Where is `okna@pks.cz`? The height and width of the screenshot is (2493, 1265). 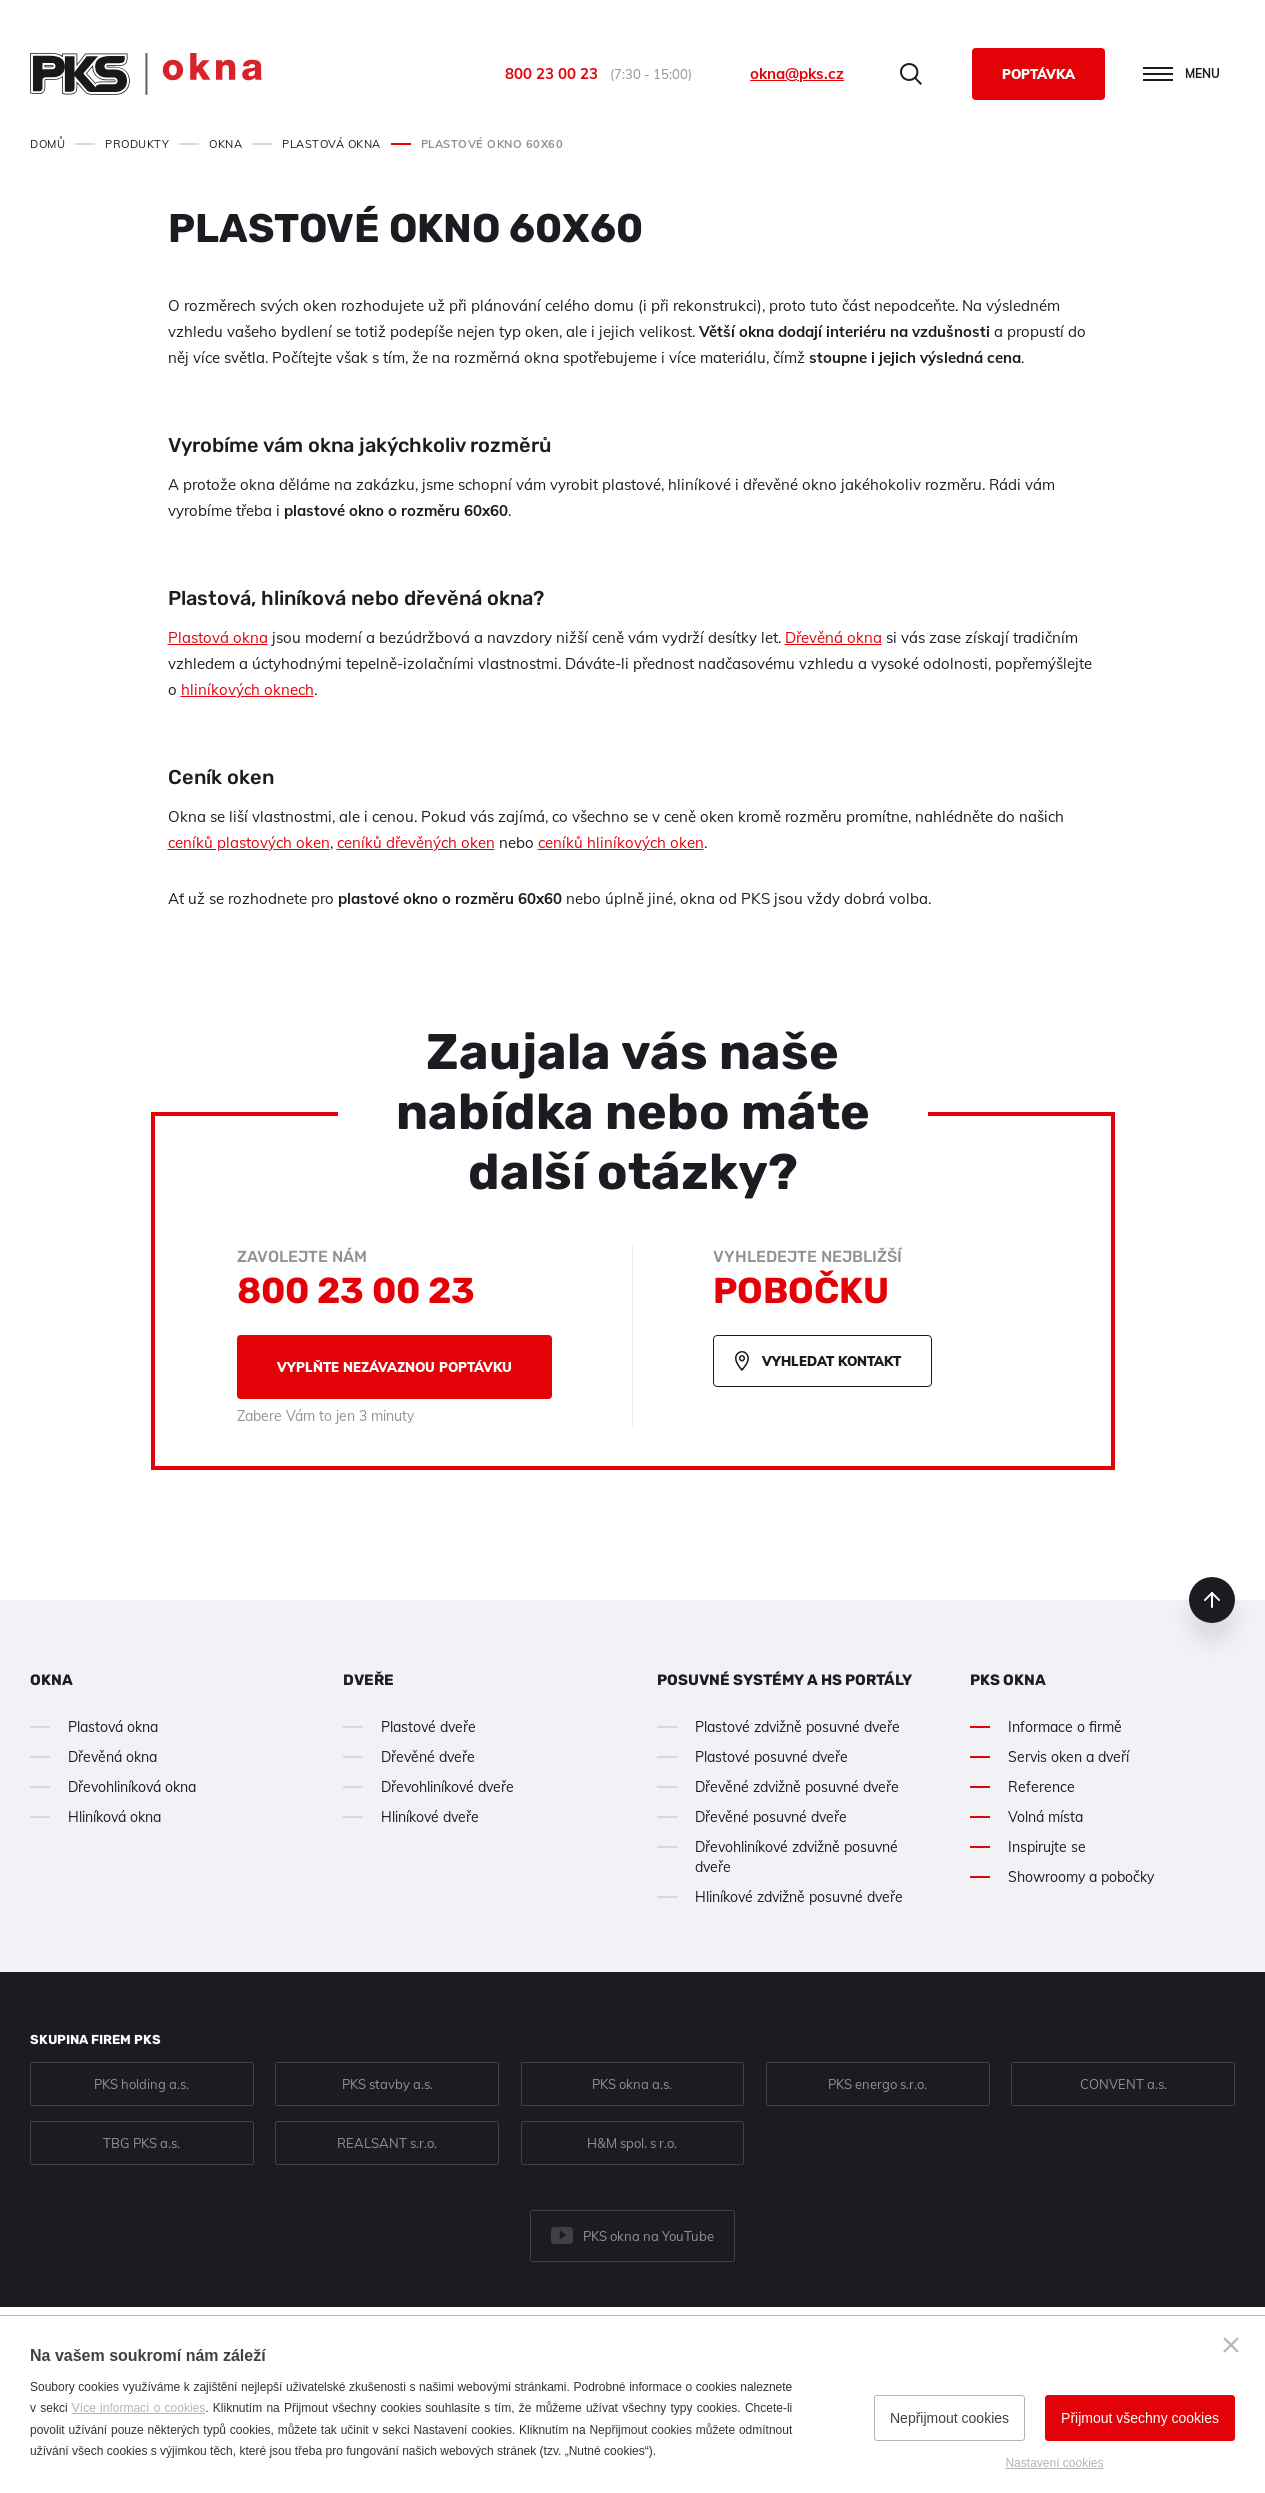 okna@pks.cz is located at coordinates (797, 73).